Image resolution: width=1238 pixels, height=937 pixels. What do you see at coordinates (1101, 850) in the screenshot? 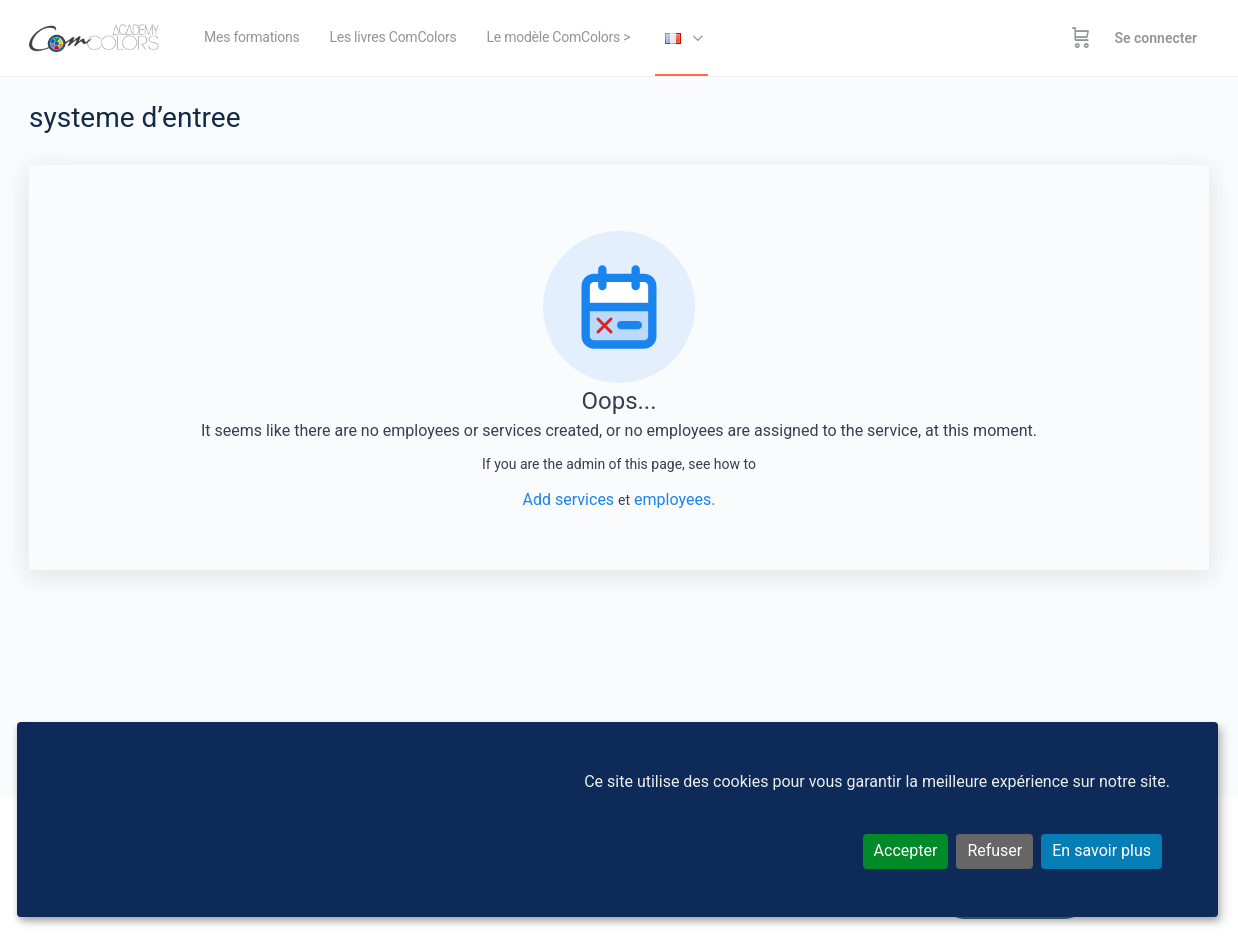
I see `En savoir plus` at bounding box center [1101, 850].